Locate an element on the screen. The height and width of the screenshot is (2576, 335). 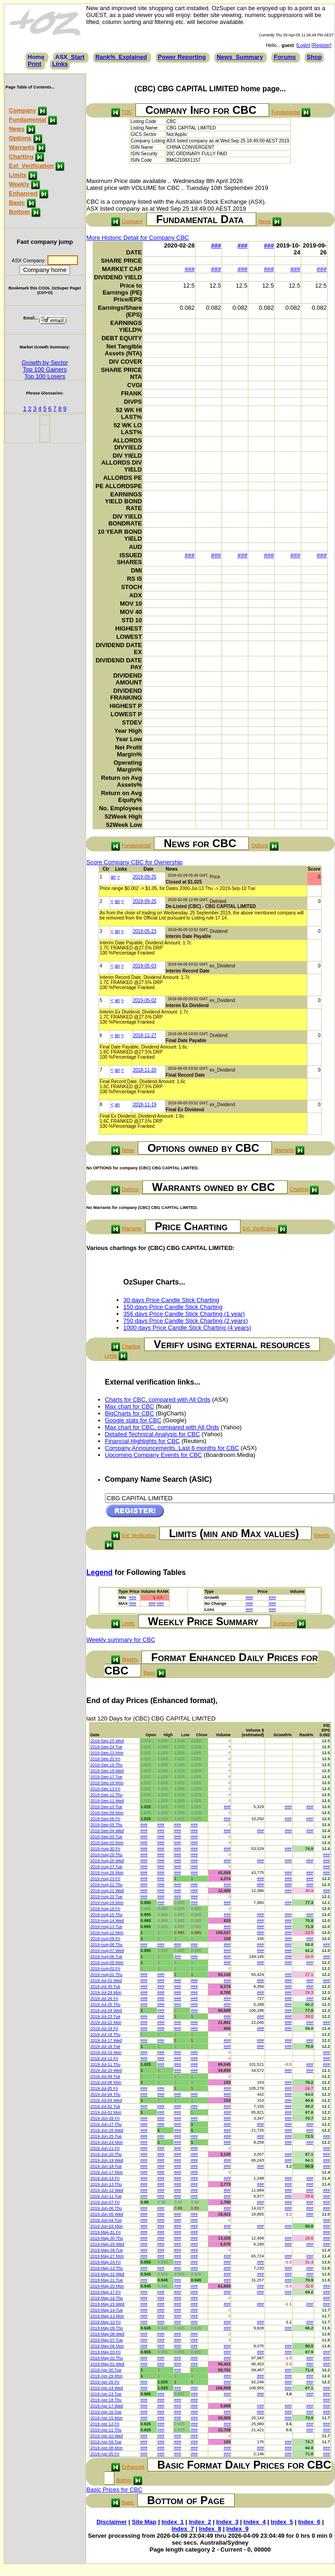
2019-Jun-28 Fri is located at coordinates (105, 2118).